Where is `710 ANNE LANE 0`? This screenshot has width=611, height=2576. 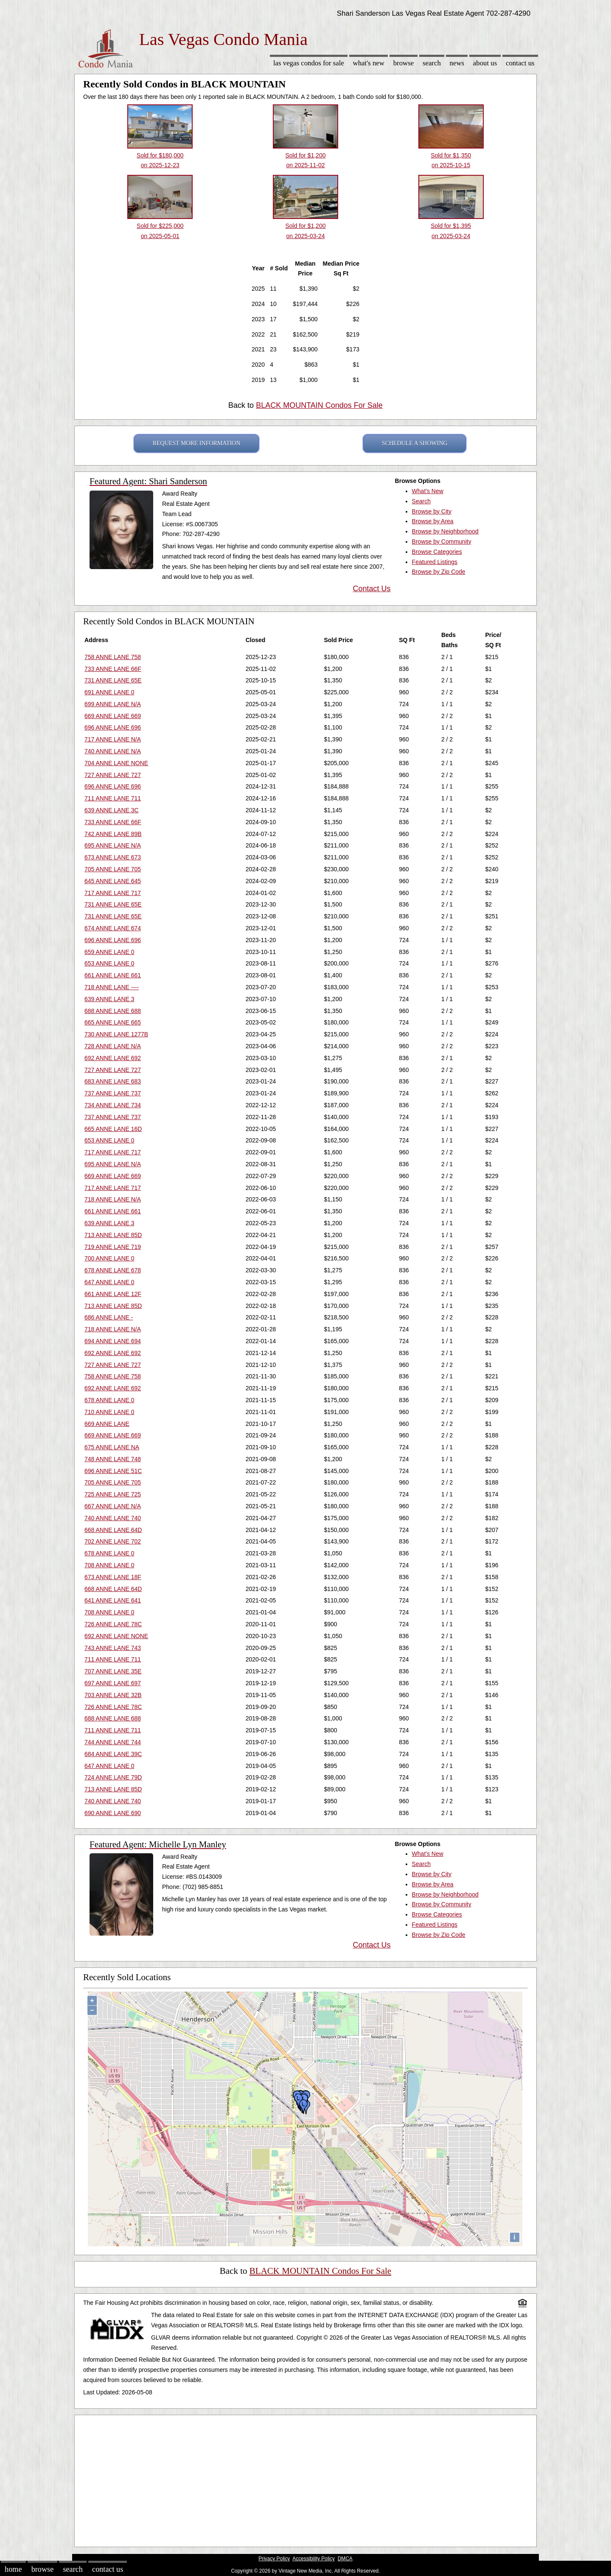
710 ANNE LANE 0 is located at coordinates (109, 1412).